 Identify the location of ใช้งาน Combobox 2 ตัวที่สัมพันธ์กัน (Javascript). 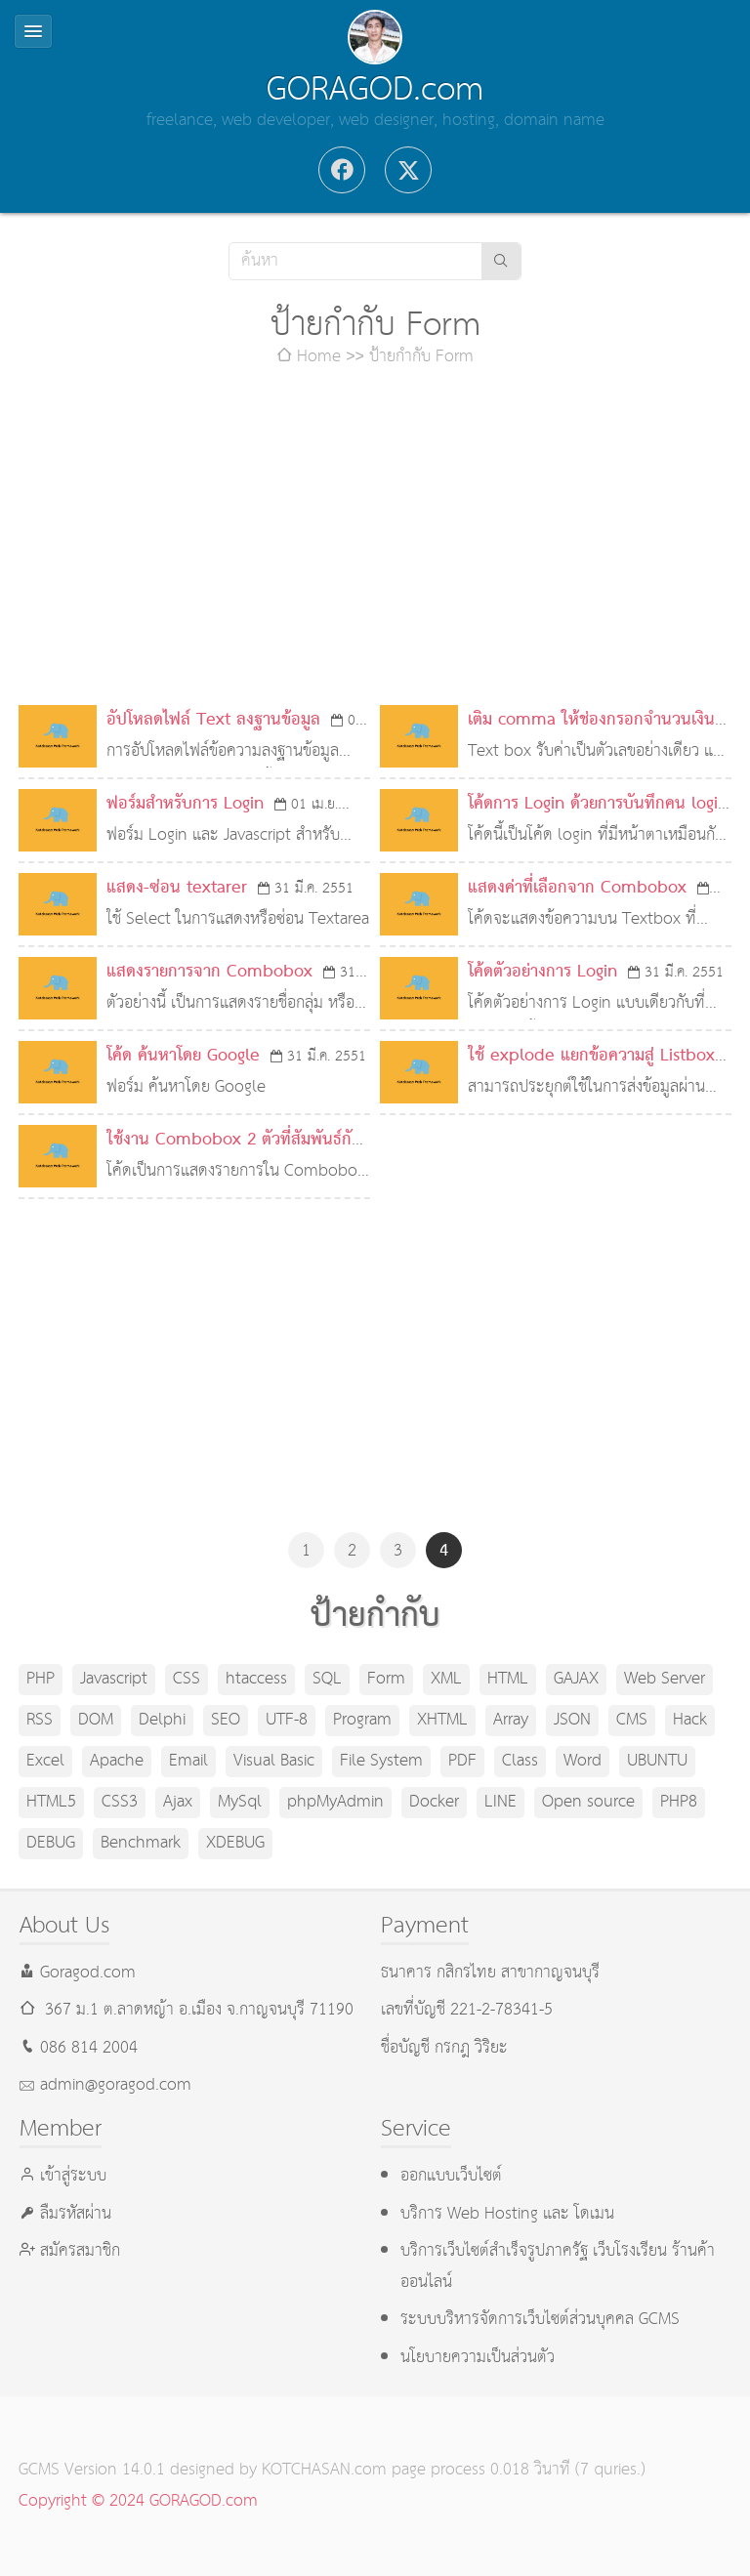
(234, 1155).